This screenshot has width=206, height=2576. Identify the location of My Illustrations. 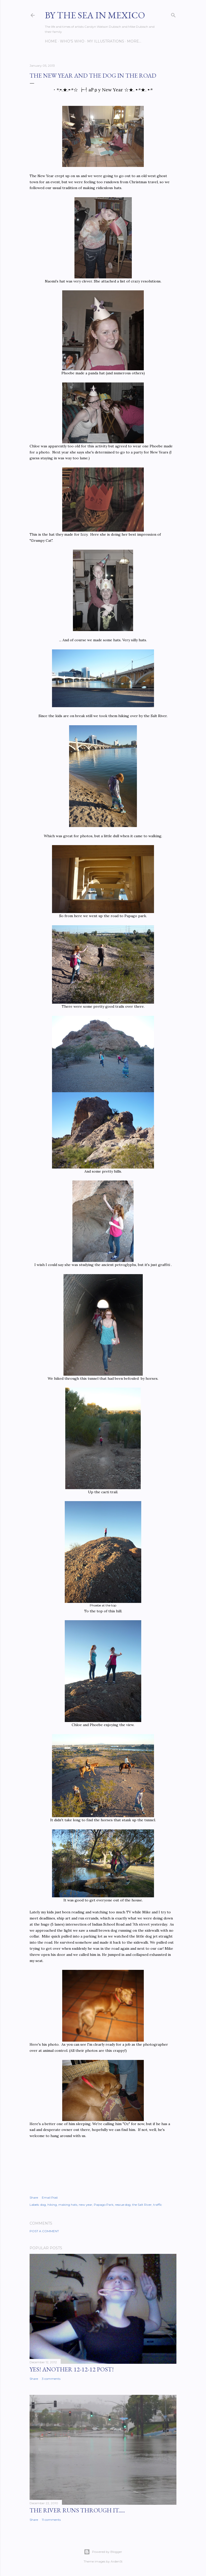
(105, 41).